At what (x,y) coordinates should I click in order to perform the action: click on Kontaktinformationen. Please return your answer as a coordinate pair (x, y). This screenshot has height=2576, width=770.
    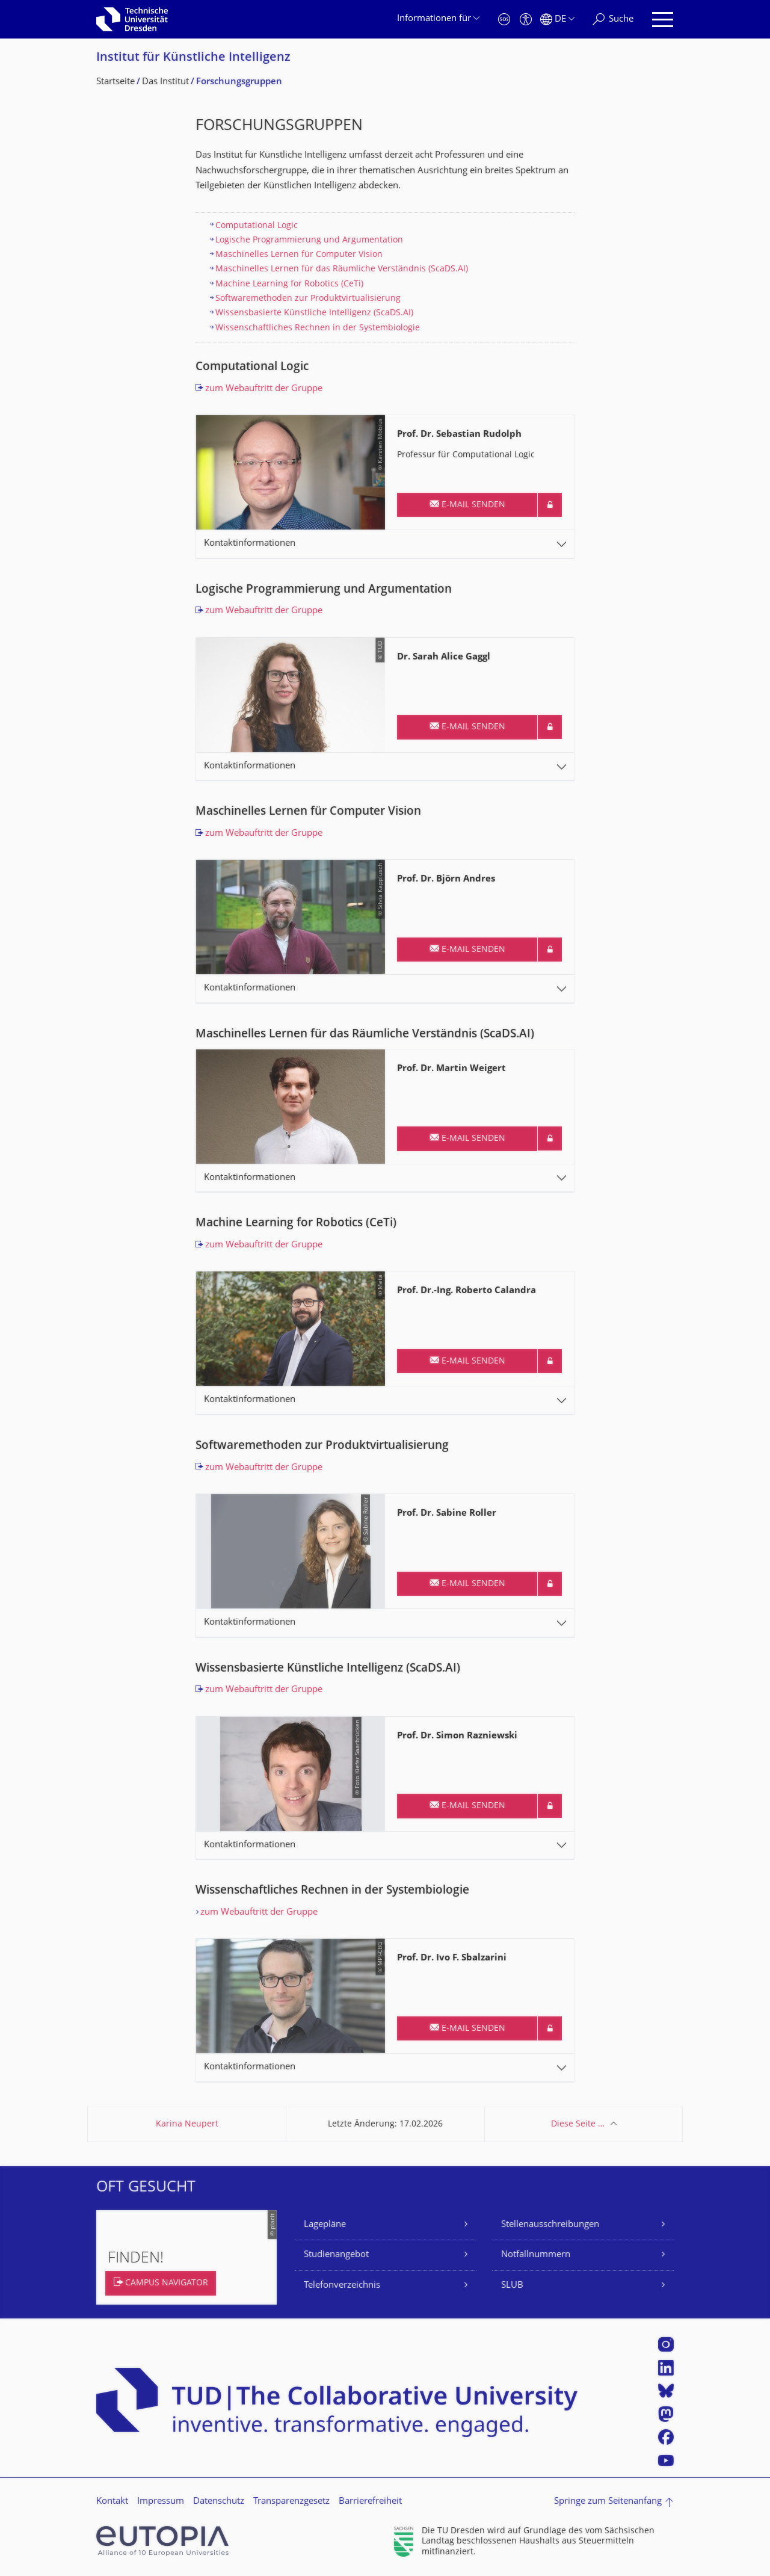
    Looking at the image, I should click on (249, 543).